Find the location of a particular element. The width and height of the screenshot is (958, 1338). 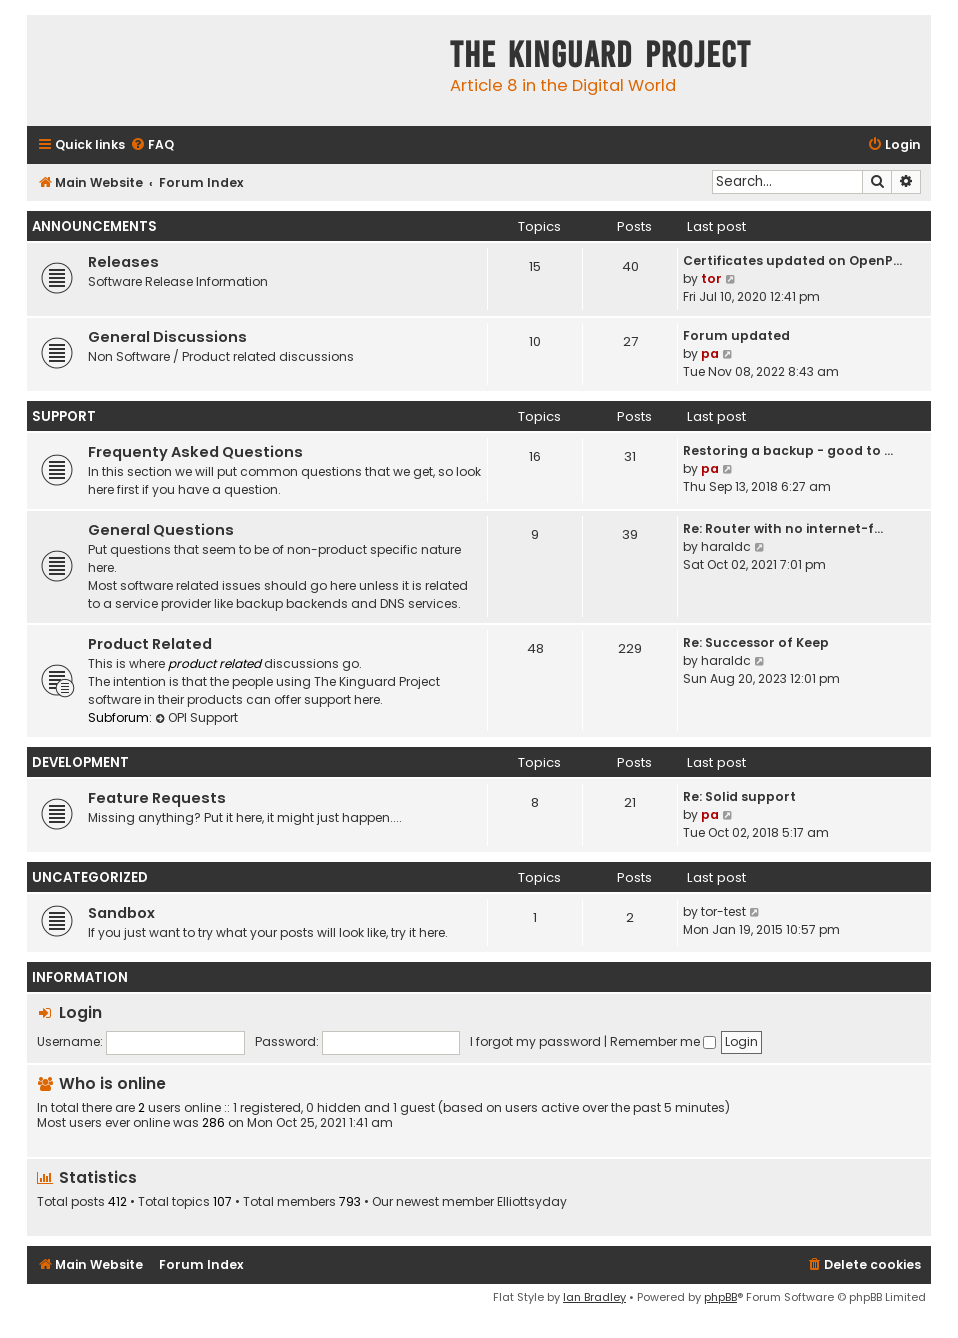

Sandbox is located at coordinates (121, 913).